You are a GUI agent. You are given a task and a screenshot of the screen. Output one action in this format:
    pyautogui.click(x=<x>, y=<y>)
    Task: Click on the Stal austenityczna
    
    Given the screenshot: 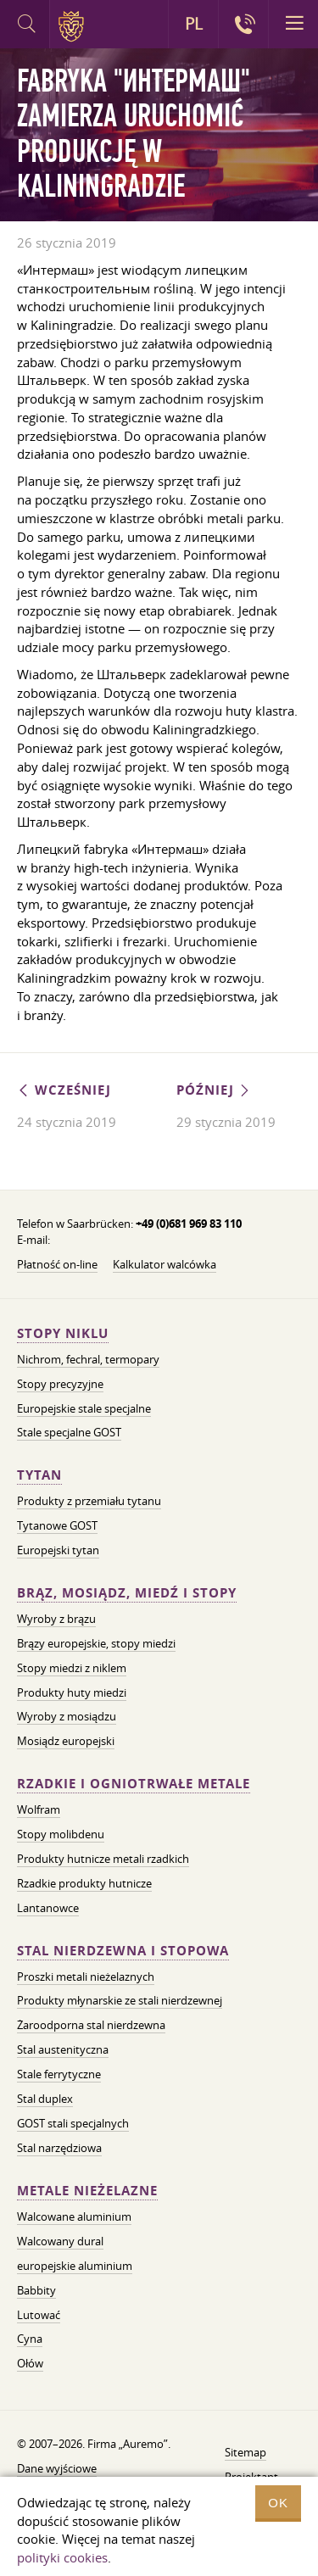 What is the action you would take?
    pyautogui.click(x=63, y=2049)
    